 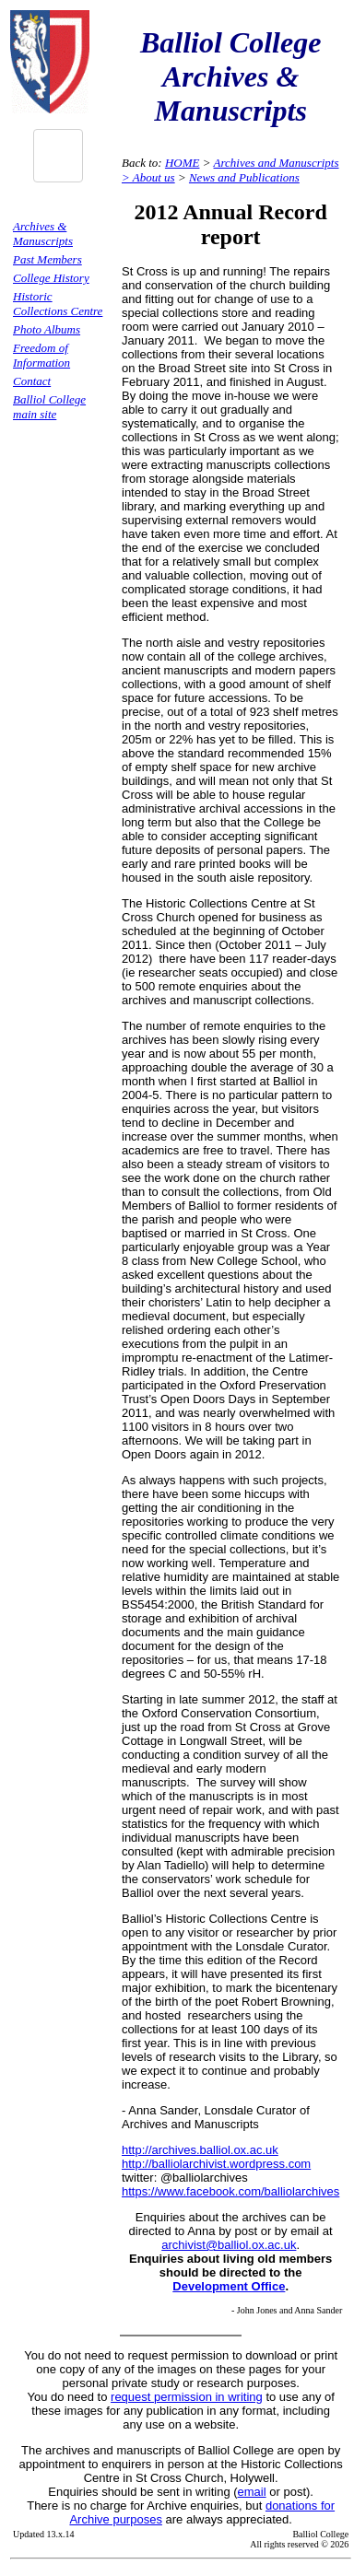 I want to click on HOME, so click(x=182, y=163).